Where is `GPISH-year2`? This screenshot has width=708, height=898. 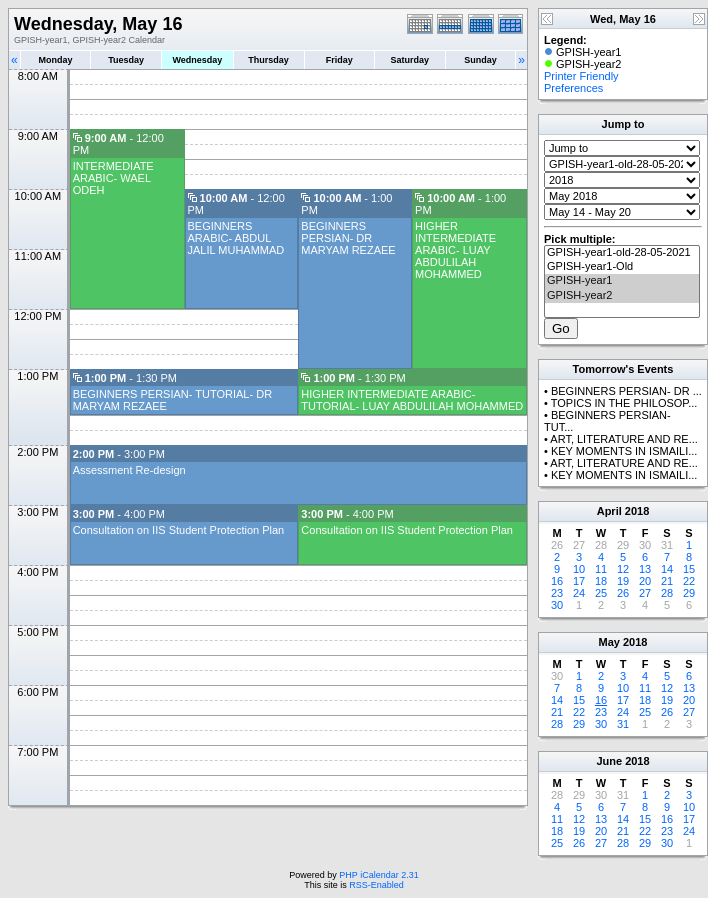 GPISH-year2 is located at coordinates (622, 296).